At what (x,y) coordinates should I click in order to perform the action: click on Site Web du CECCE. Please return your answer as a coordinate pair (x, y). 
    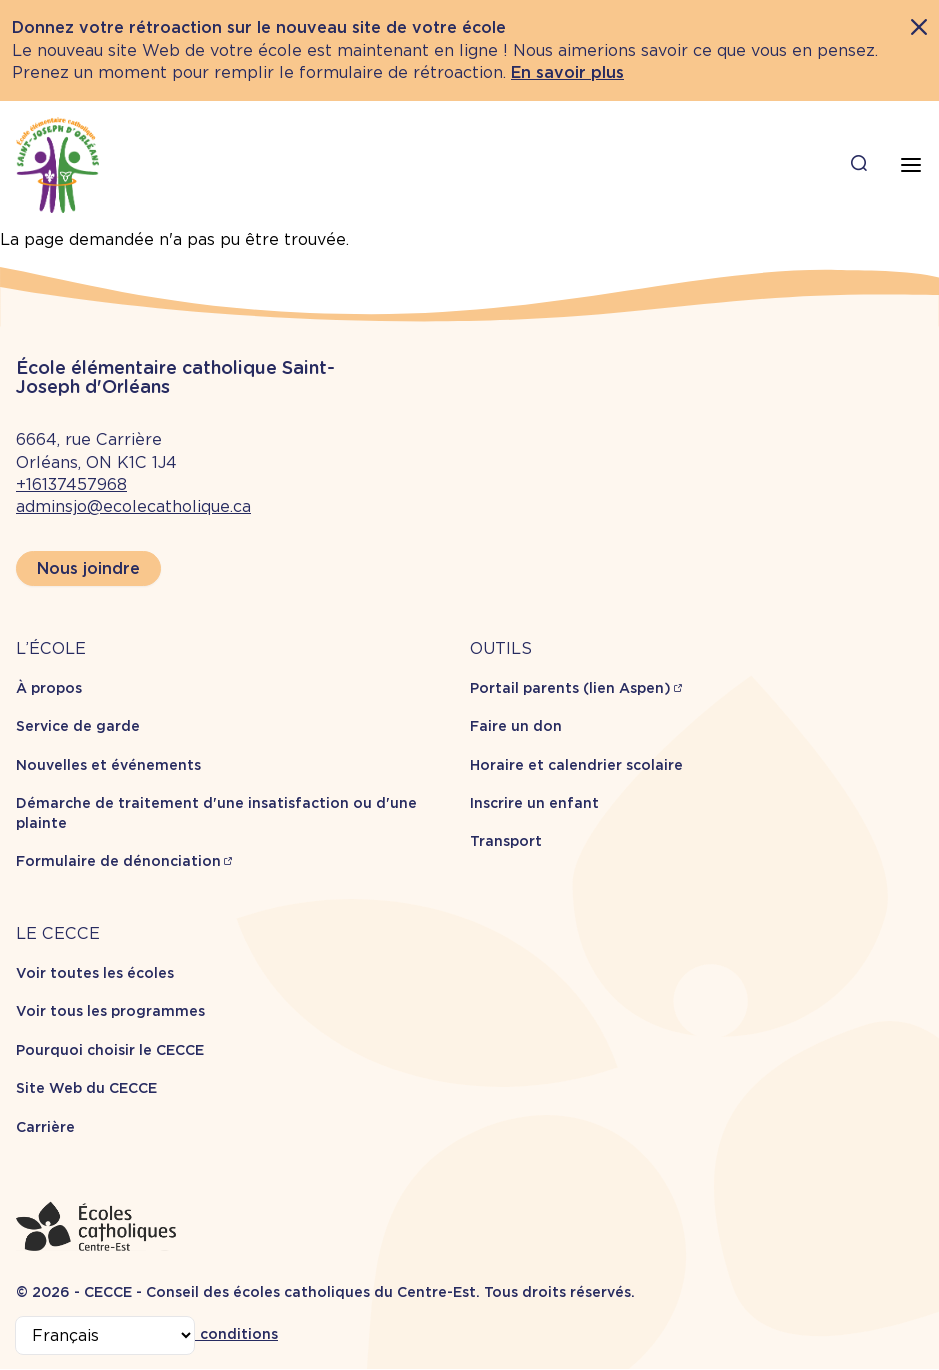
    Looking at the image, I should click on (86, 1088).